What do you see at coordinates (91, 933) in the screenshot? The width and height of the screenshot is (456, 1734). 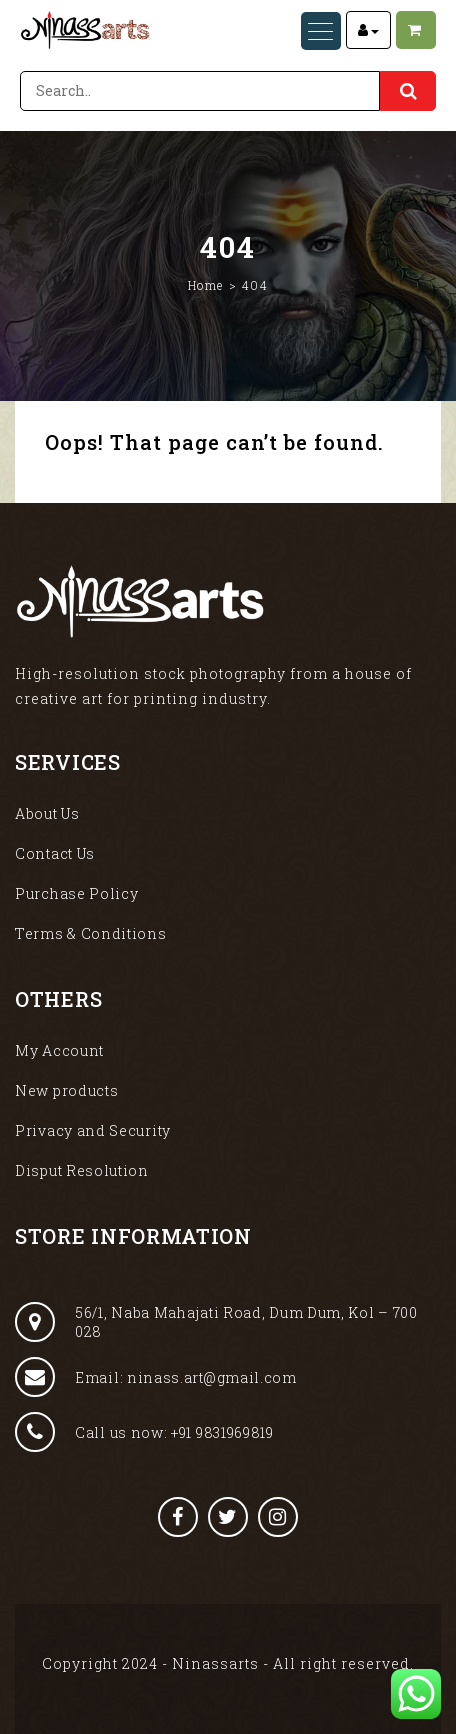 I see `Terms & Conditions` at bounding box center [91, 933].